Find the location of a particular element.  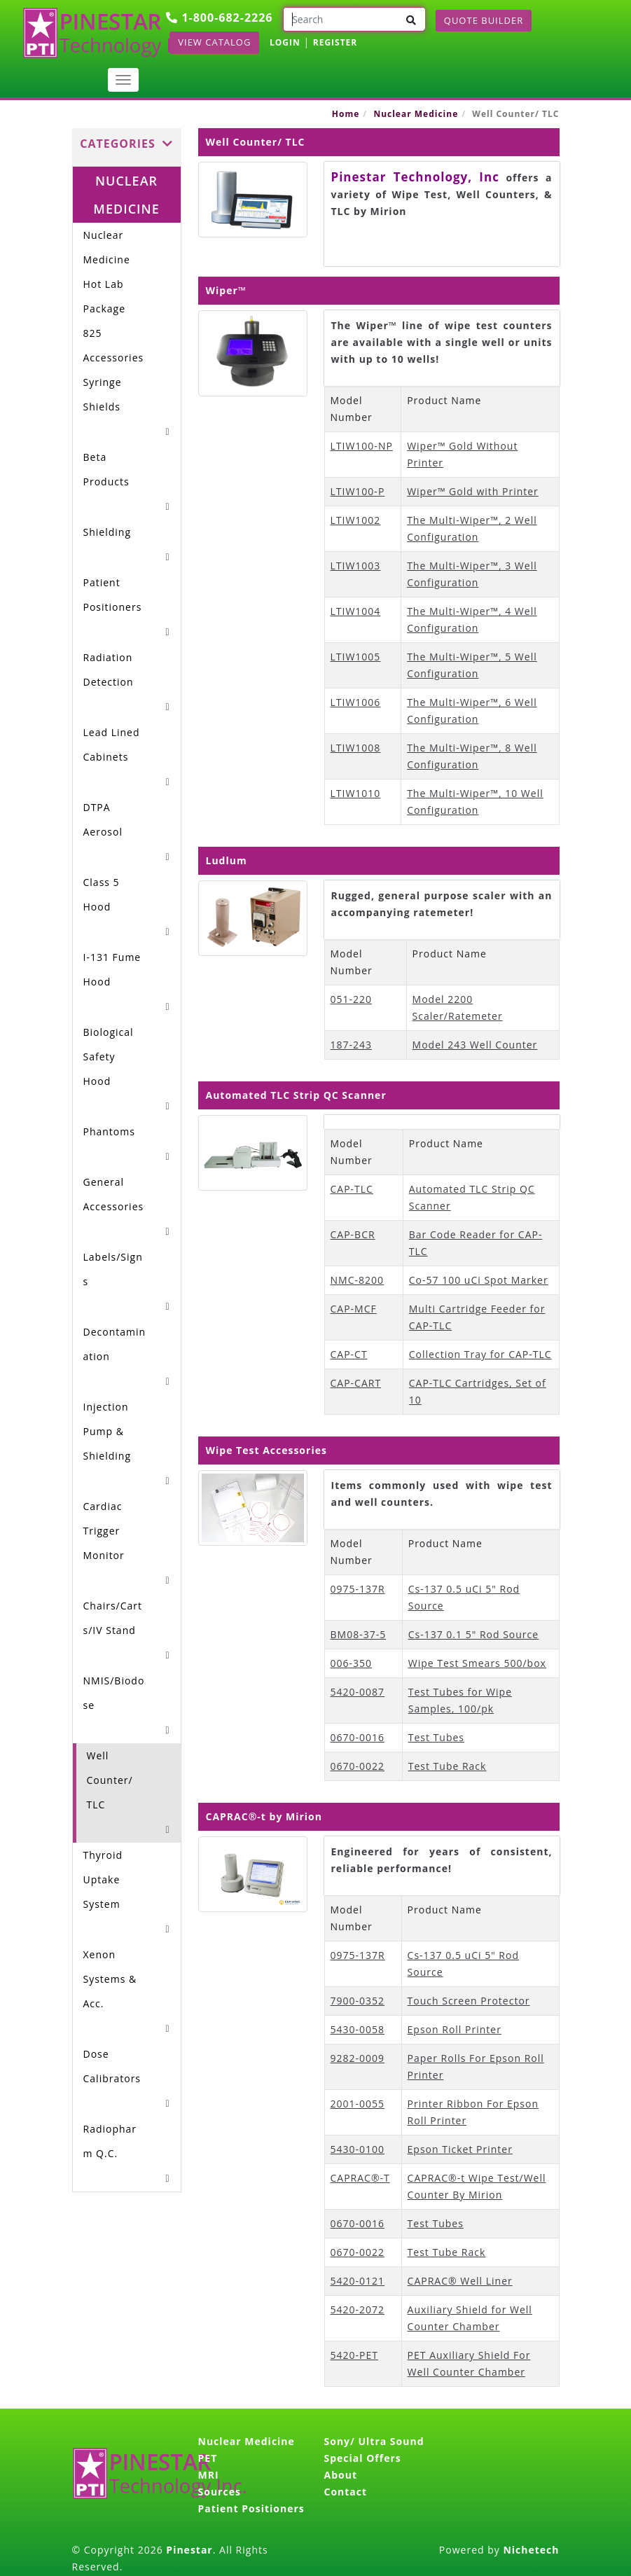

Xenon Systems & Acc. is located at coordinates (110, 1979).